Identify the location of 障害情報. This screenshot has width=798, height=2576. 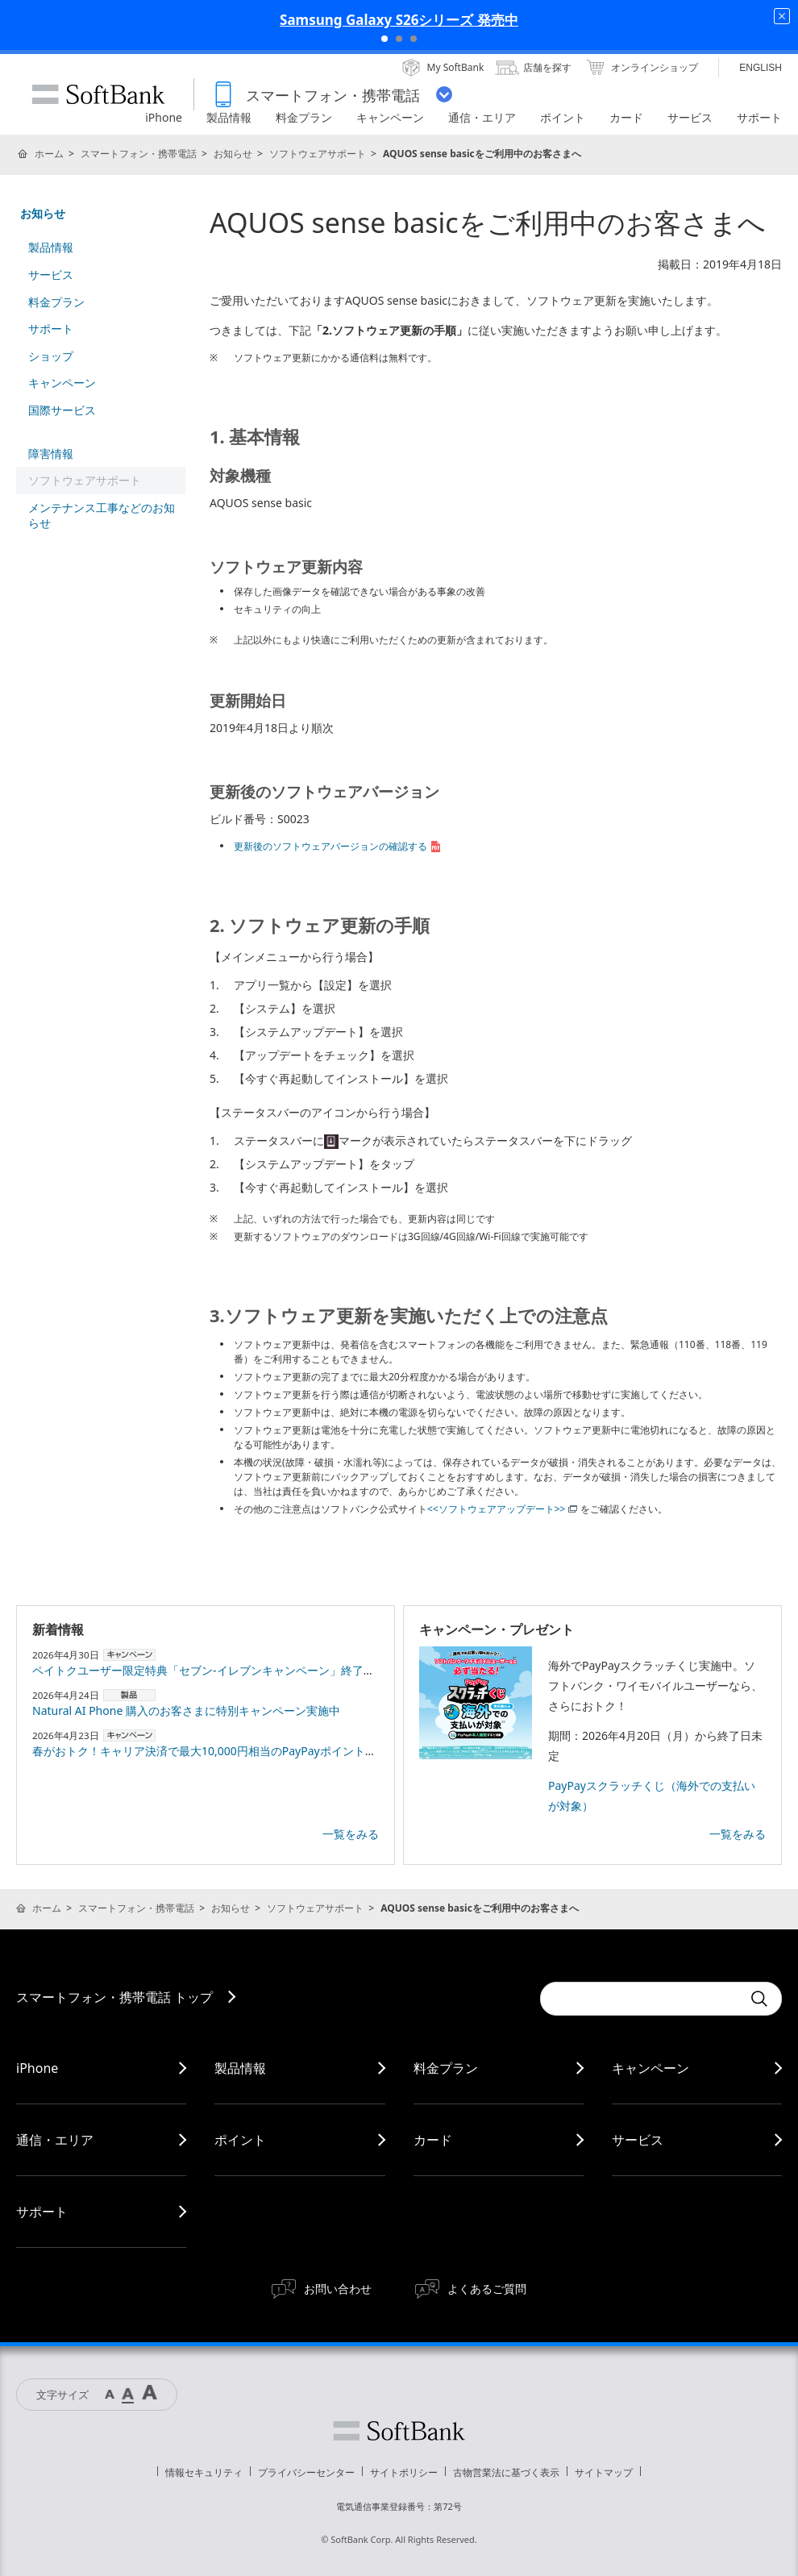
(50, 453).